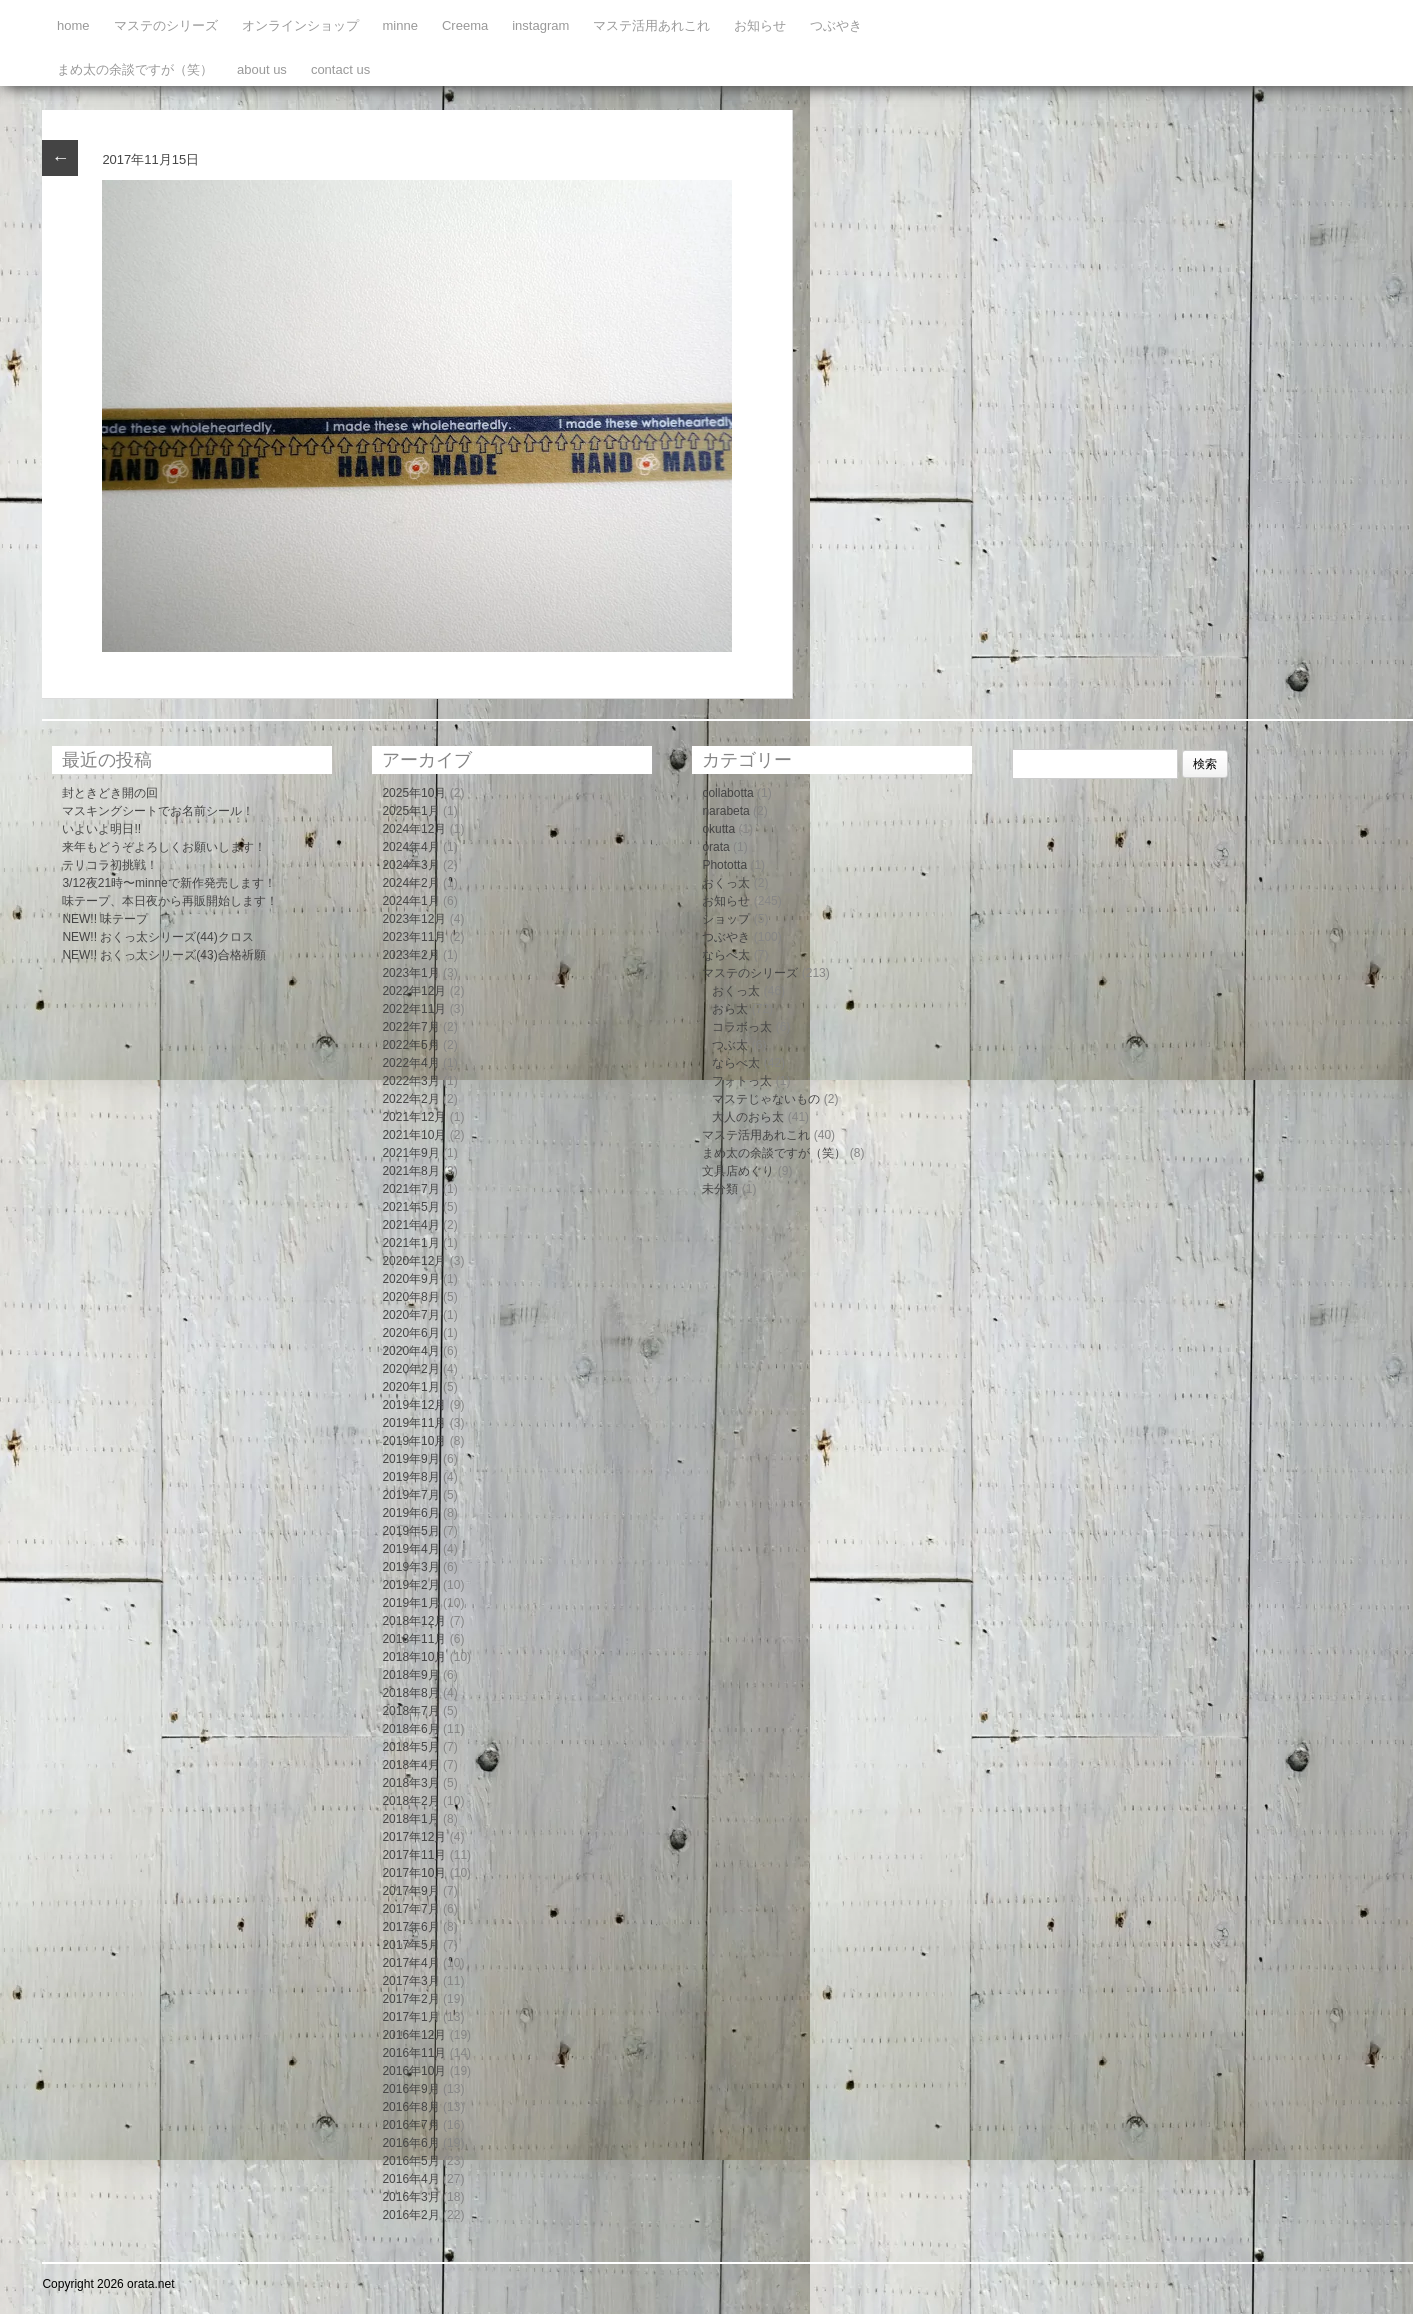 The width and height of the screenshot is (1413, 2314). Describe the element at coordinates (726, 955) in the screenshot. I see `ならべ太` at that location.